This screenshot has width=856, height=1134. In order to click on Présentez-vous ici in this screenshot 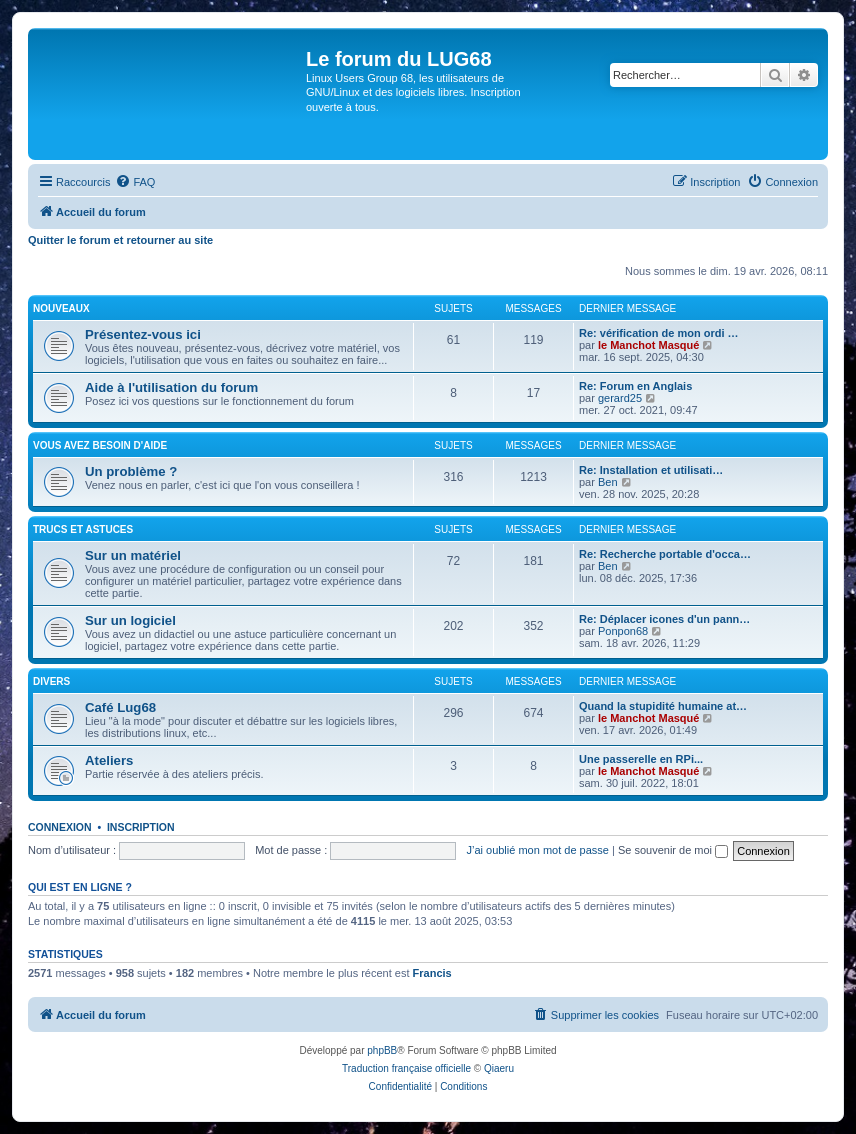, I will do `click(143, 334)`.